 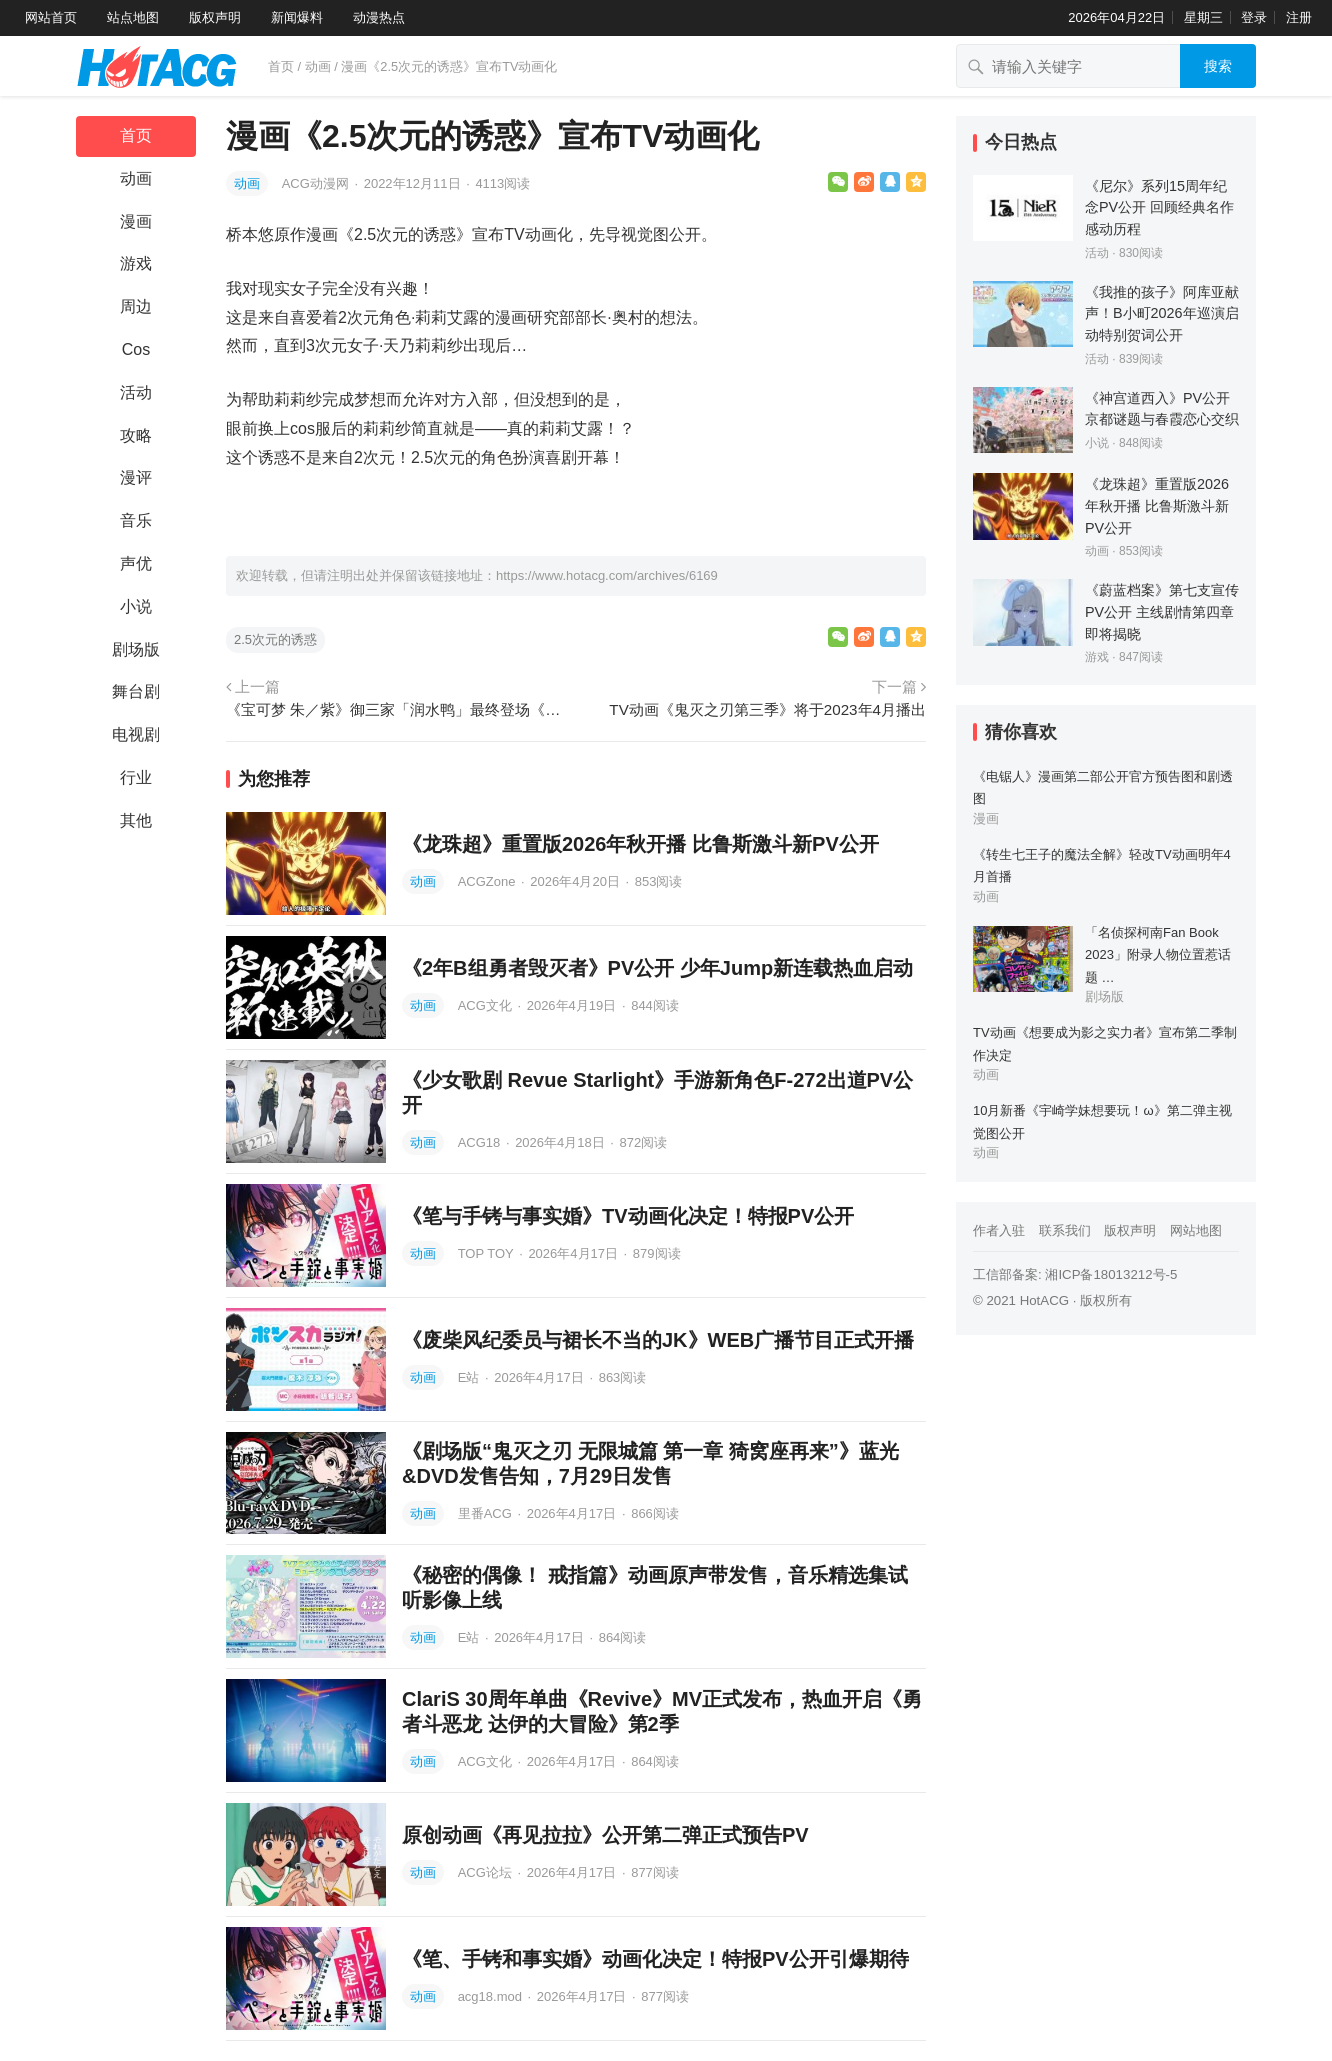 What do you see at coordinates (215, 17) in the screenshot?
I see `版权声明` at bounding box center [215, 17].